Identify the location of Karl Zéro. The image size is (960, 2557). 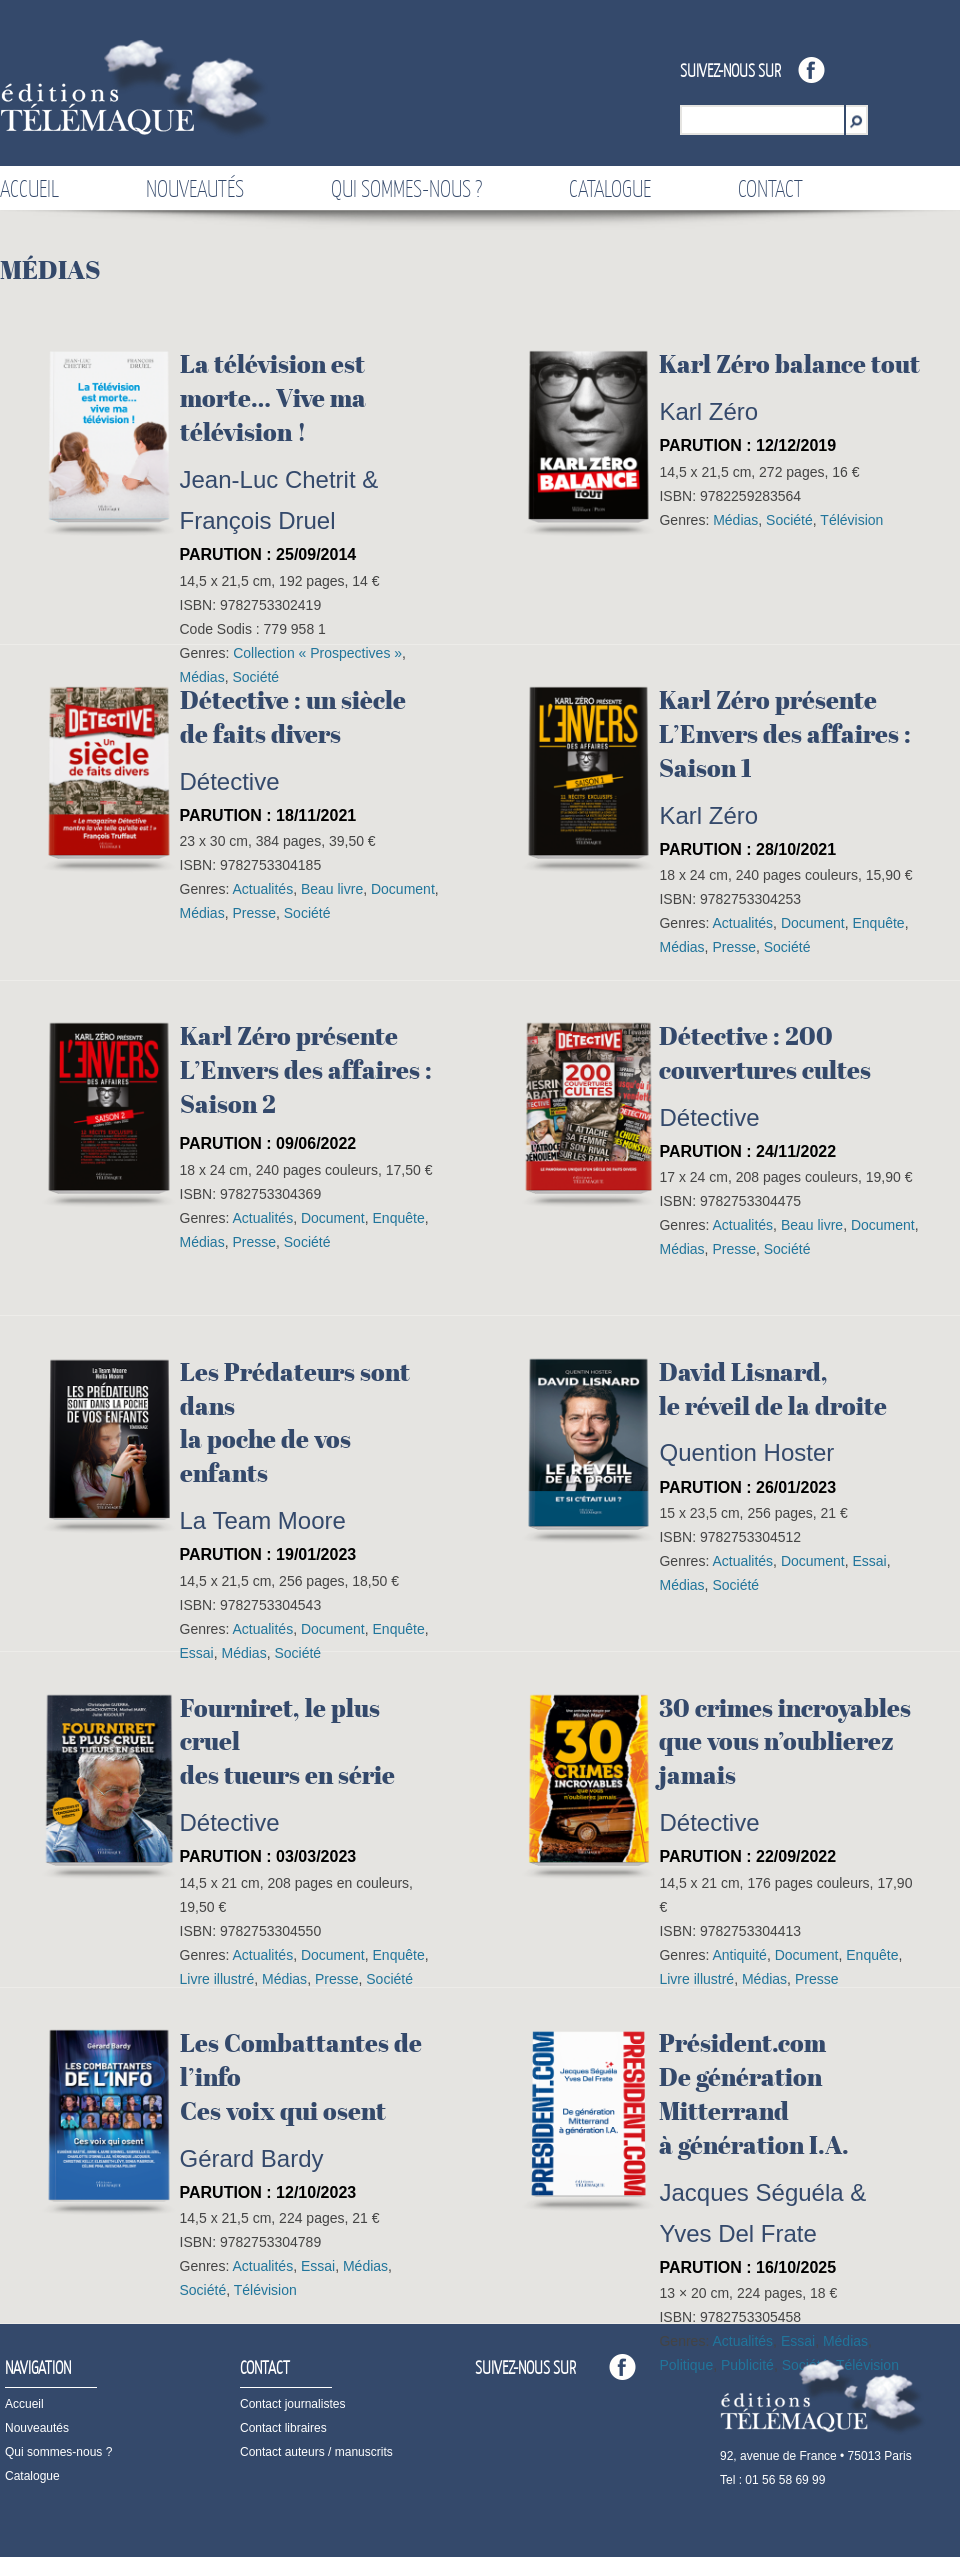
(708, 411).